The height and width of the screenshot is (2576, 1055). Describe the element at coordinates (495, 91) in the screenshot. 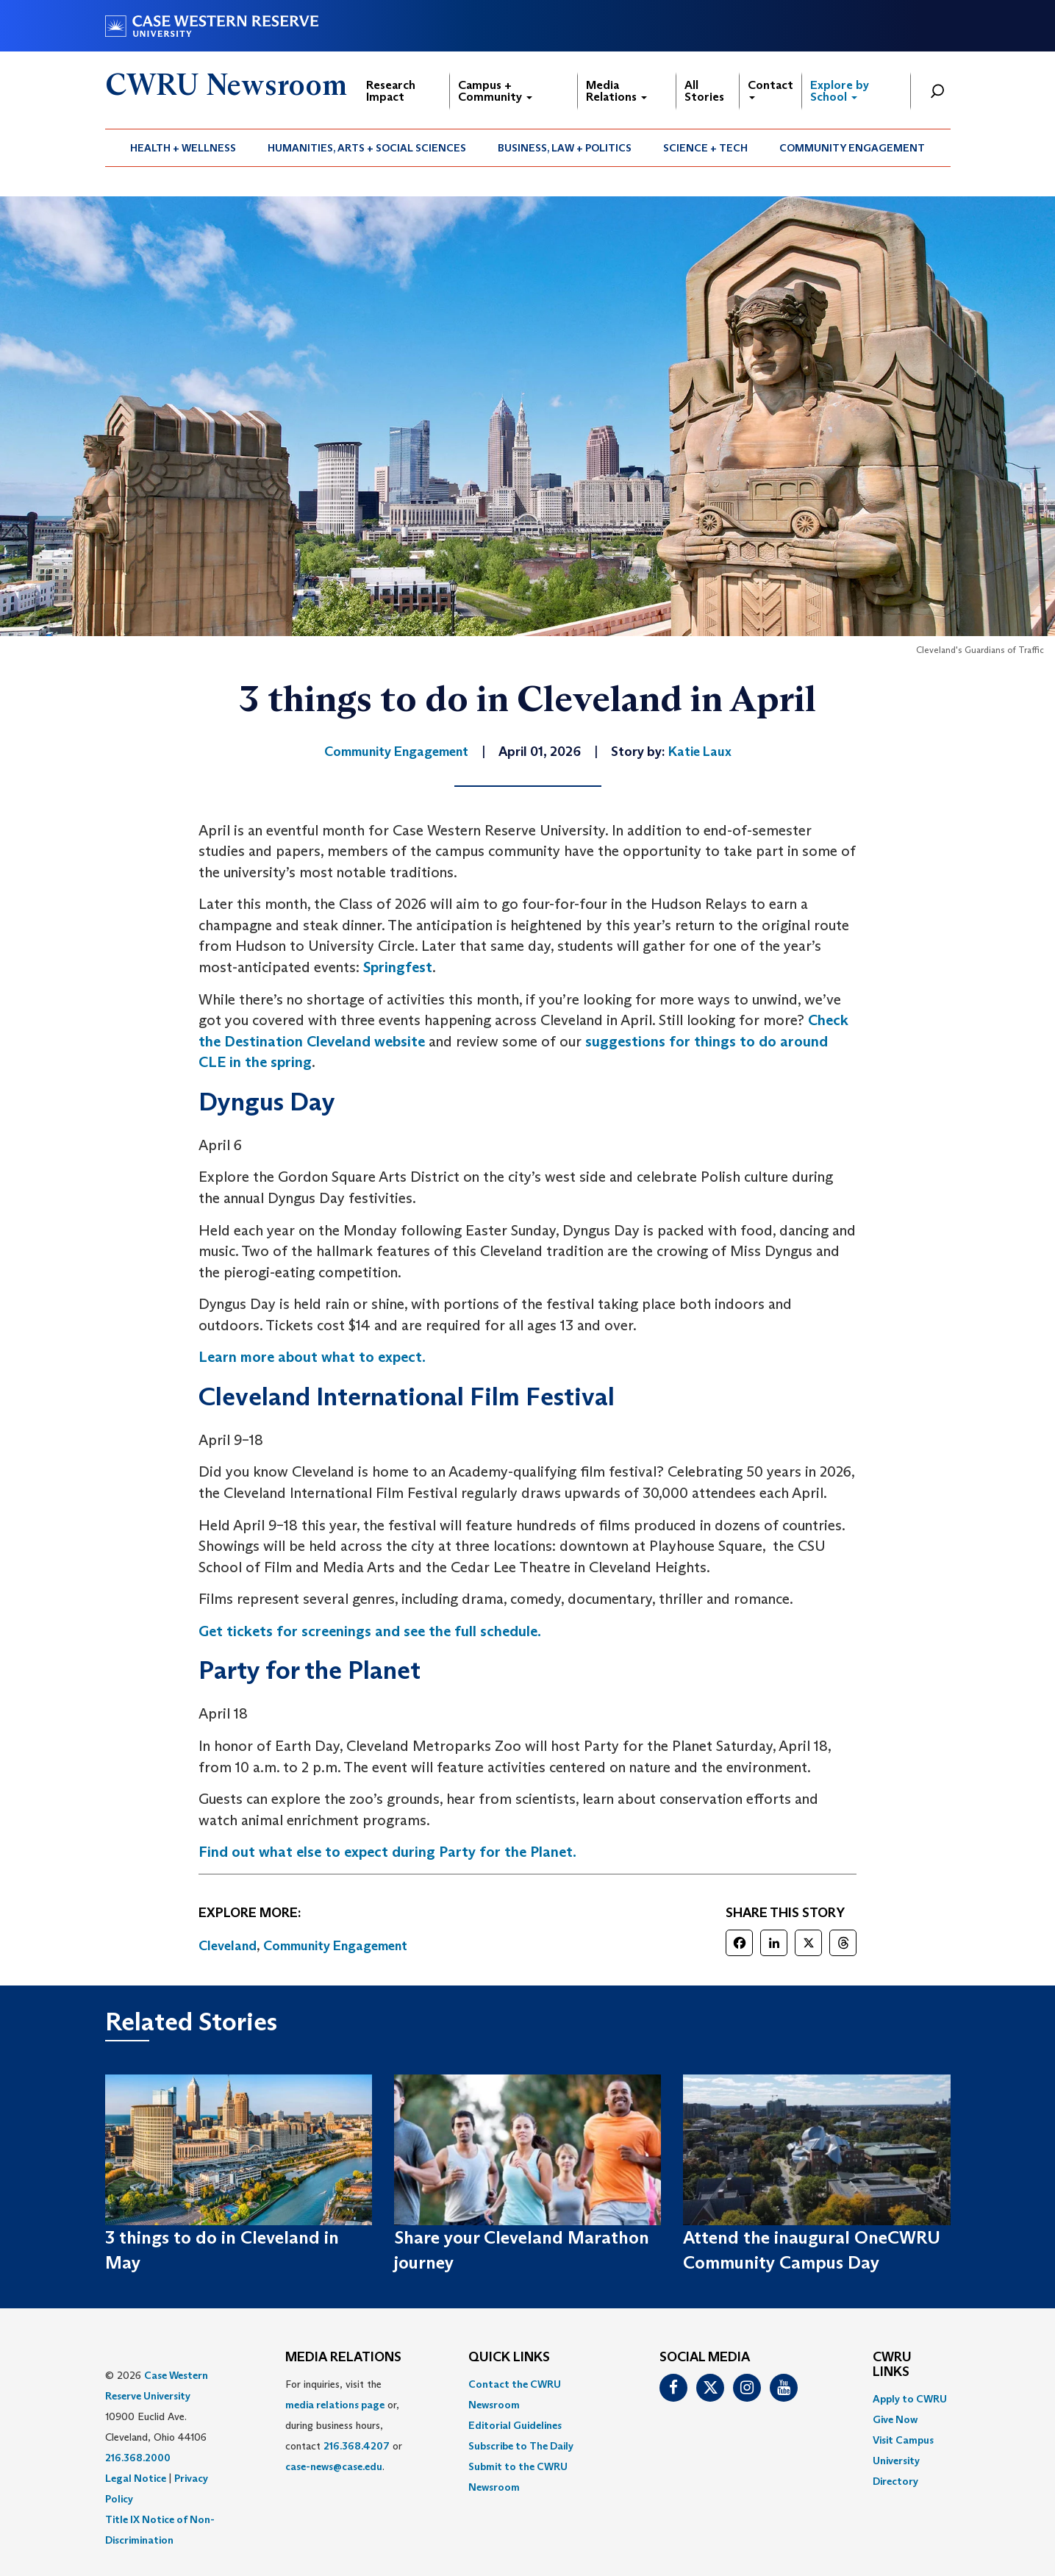

I see `Campus + Community` at that location.